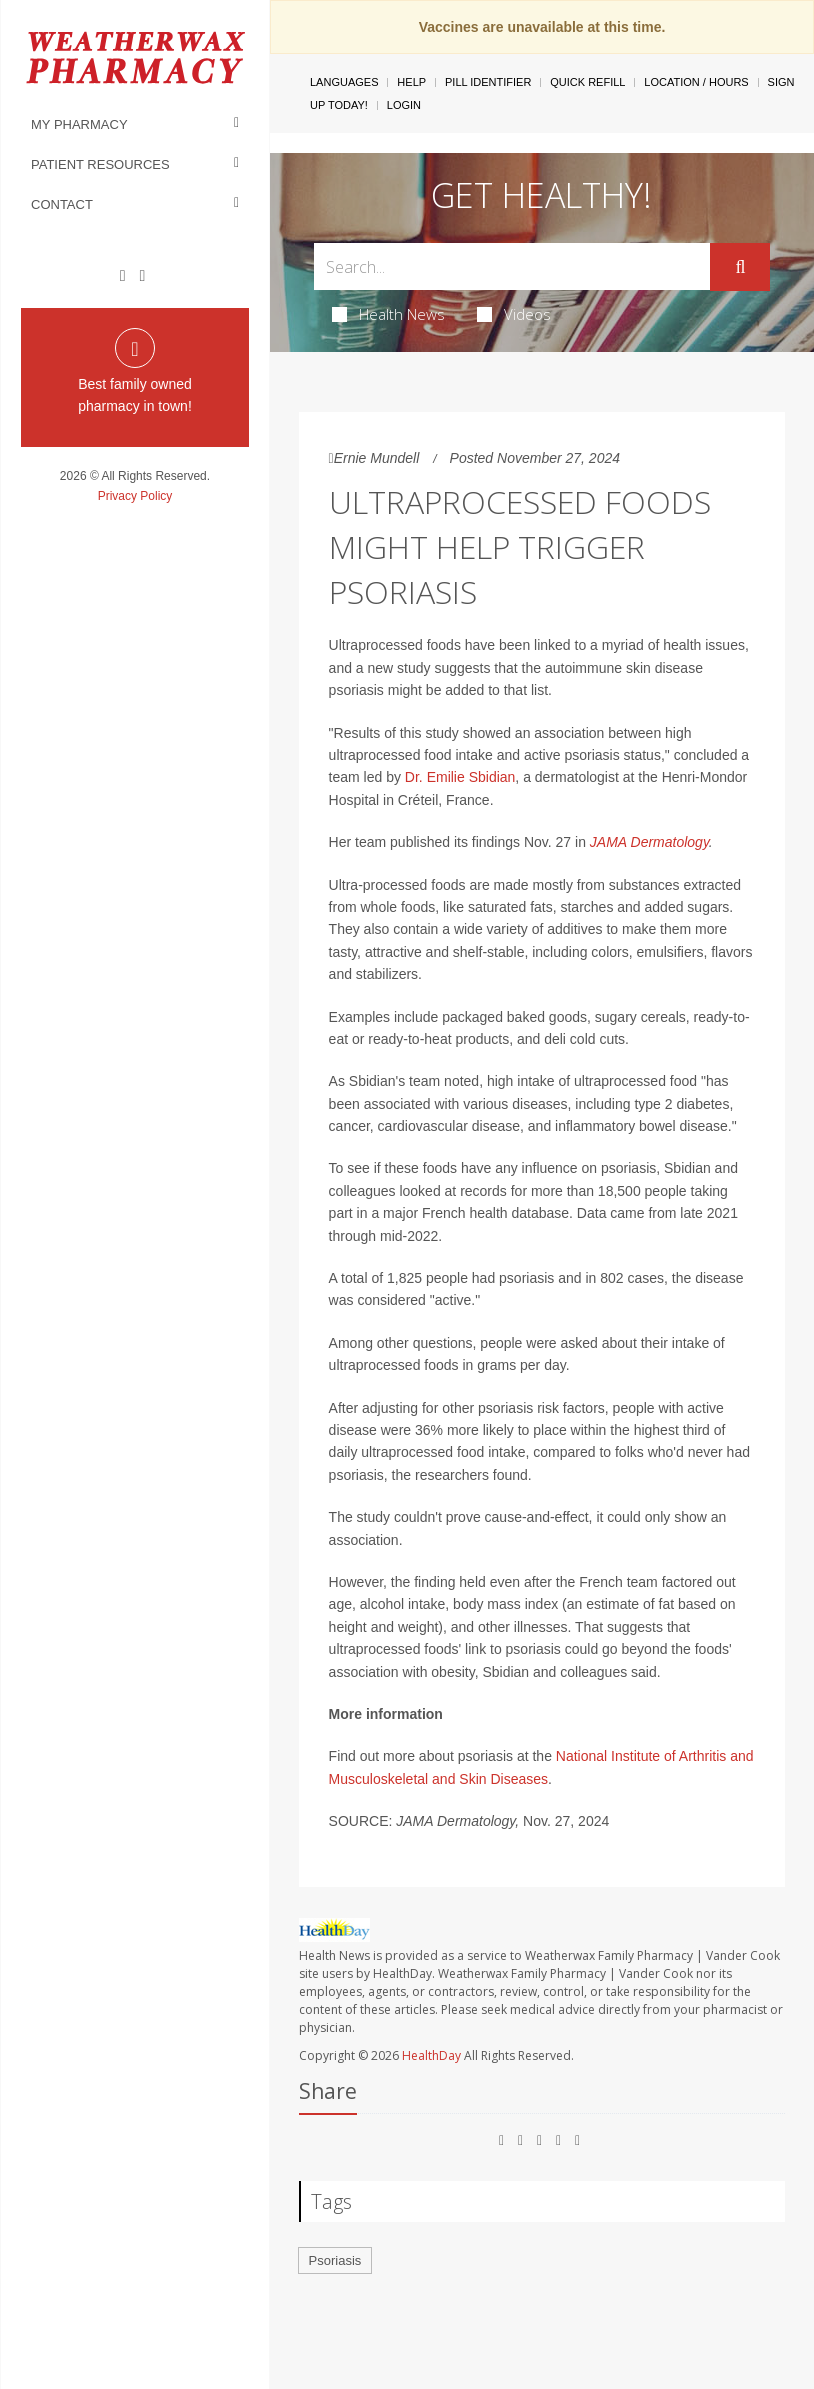 The height and width of the screenshot is (2389, 814). I want to click on Help, so click(411, 82).